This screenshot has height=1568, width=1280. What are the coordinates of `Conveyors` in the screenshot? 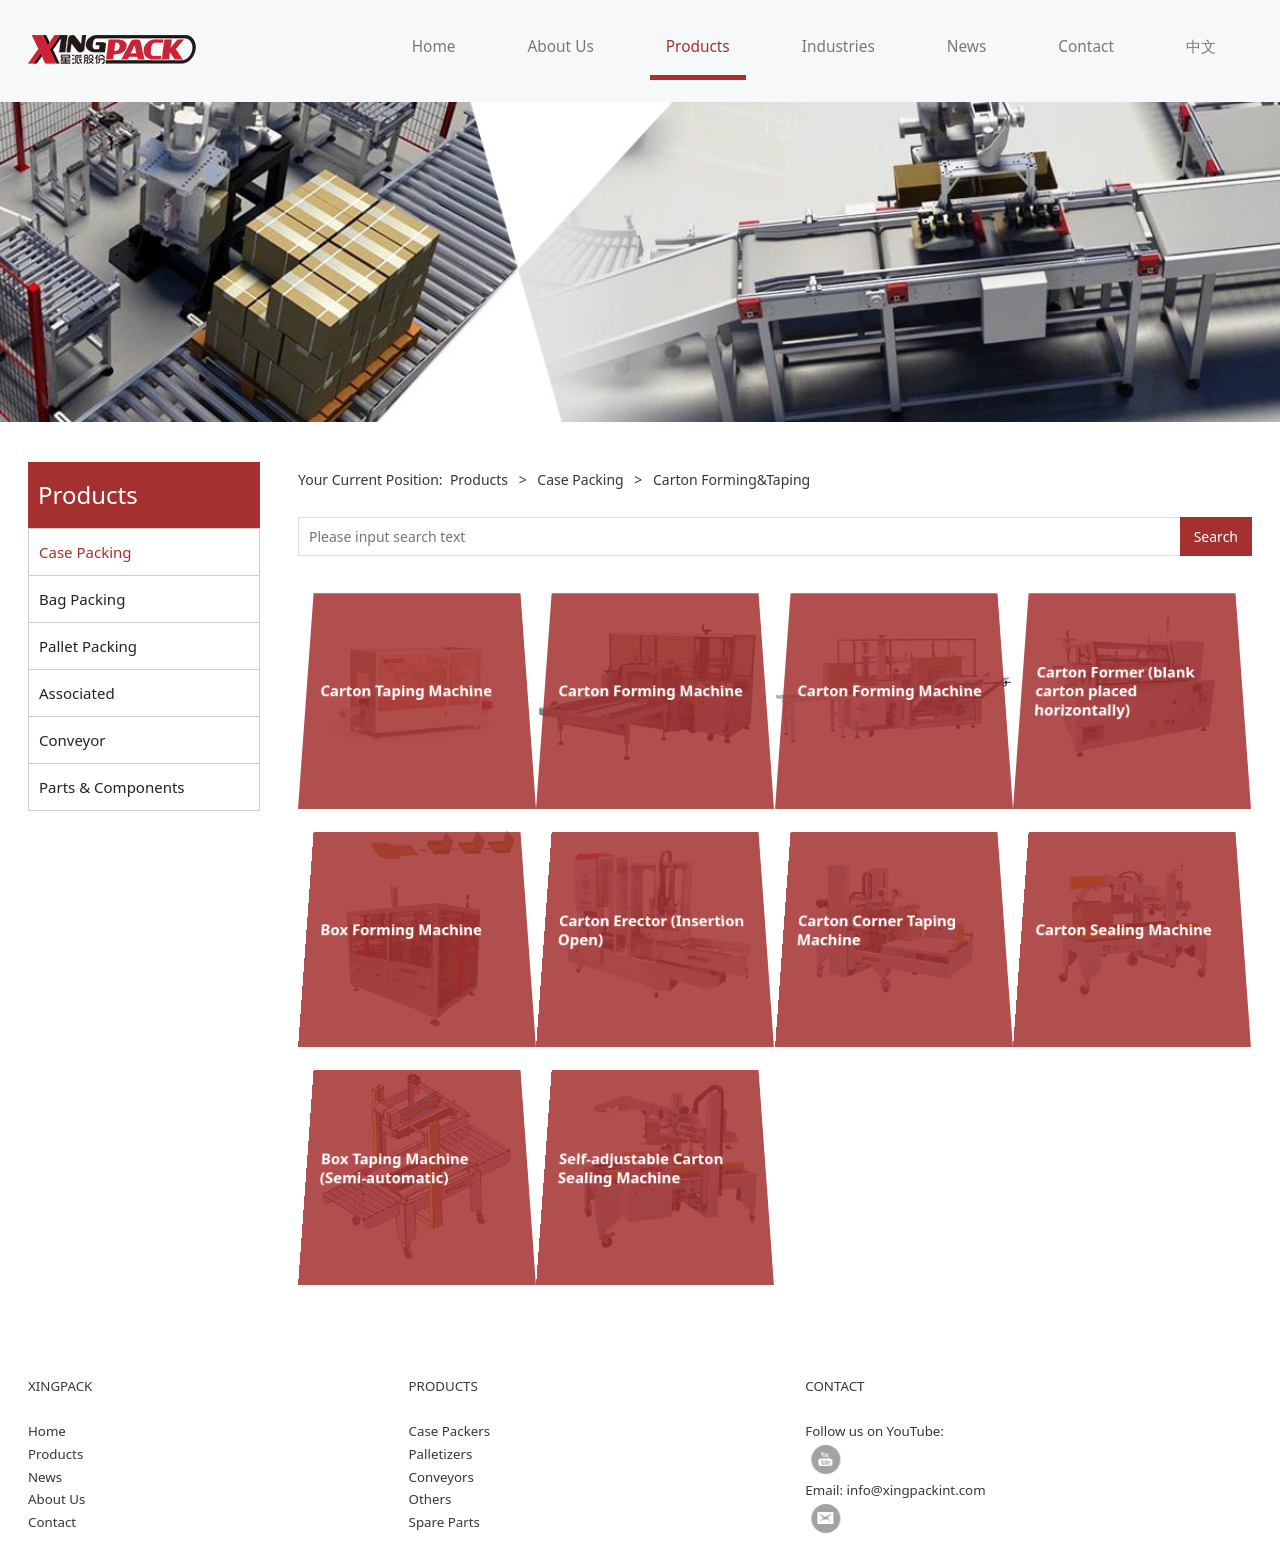 It's located at (441, 1477).